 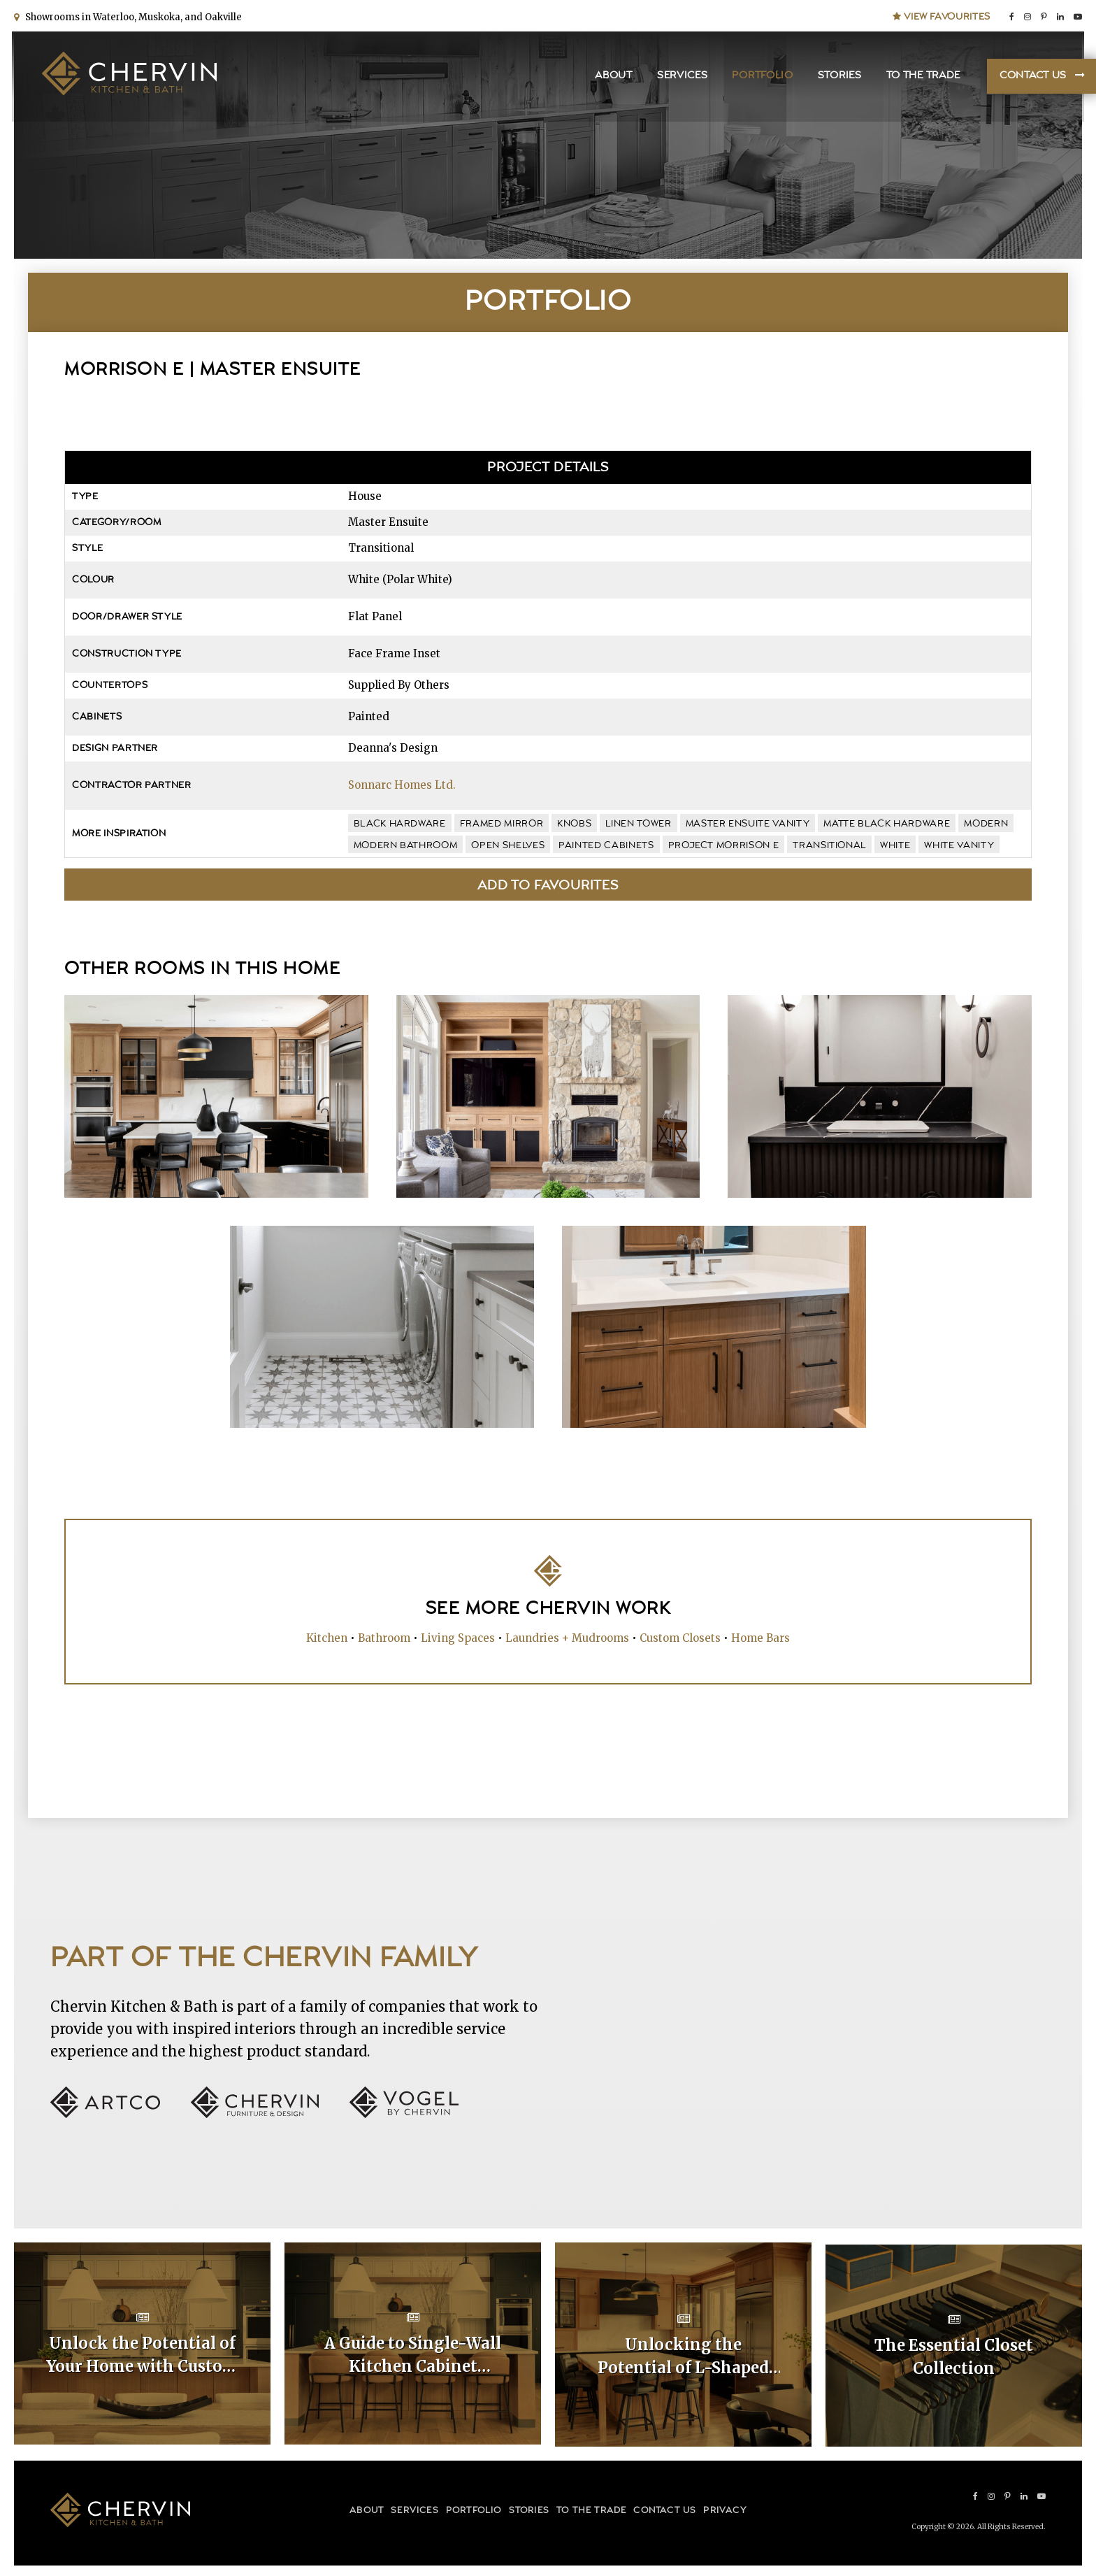 What do you see at coordinates (400, 824) in the screenshot?
I see `black hardware` at bounding box center [400, 824].